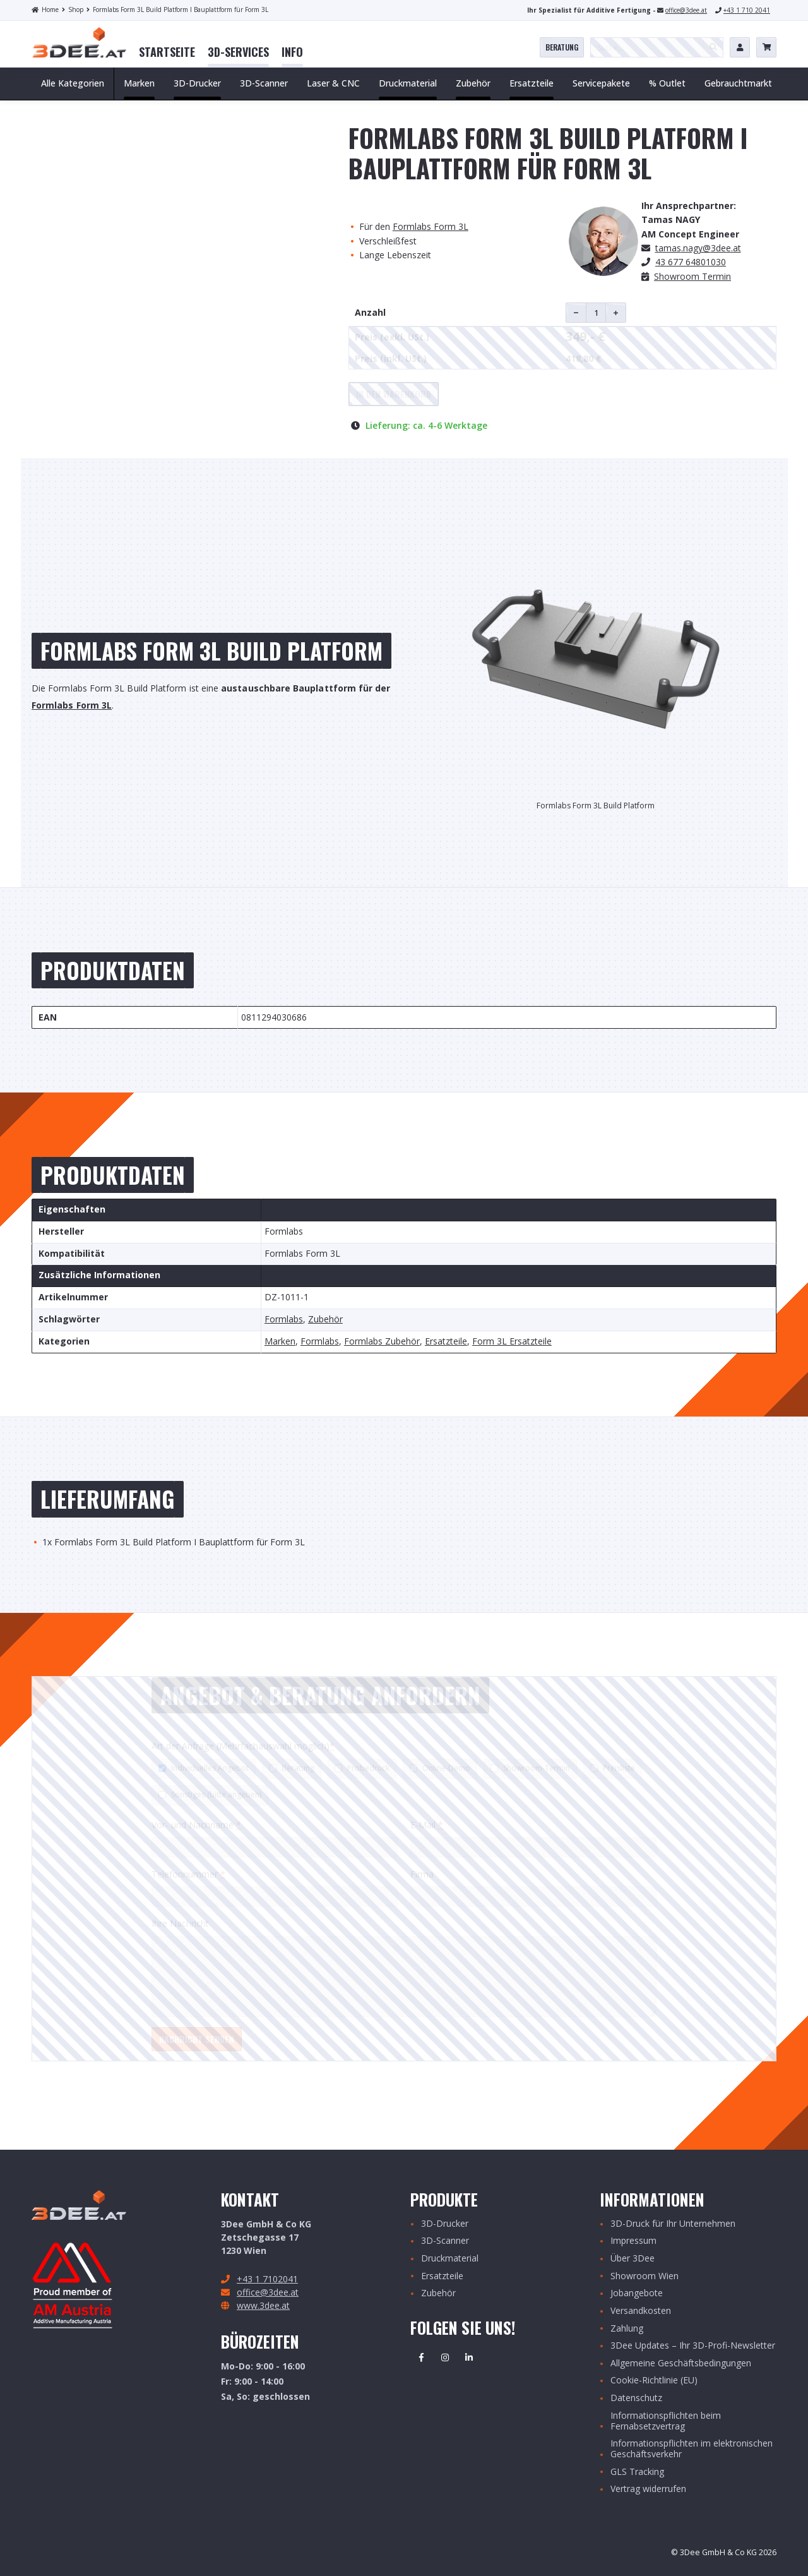  Describe the element at coordinates (45, 9) in the screenshot. I see `Home` at that location.